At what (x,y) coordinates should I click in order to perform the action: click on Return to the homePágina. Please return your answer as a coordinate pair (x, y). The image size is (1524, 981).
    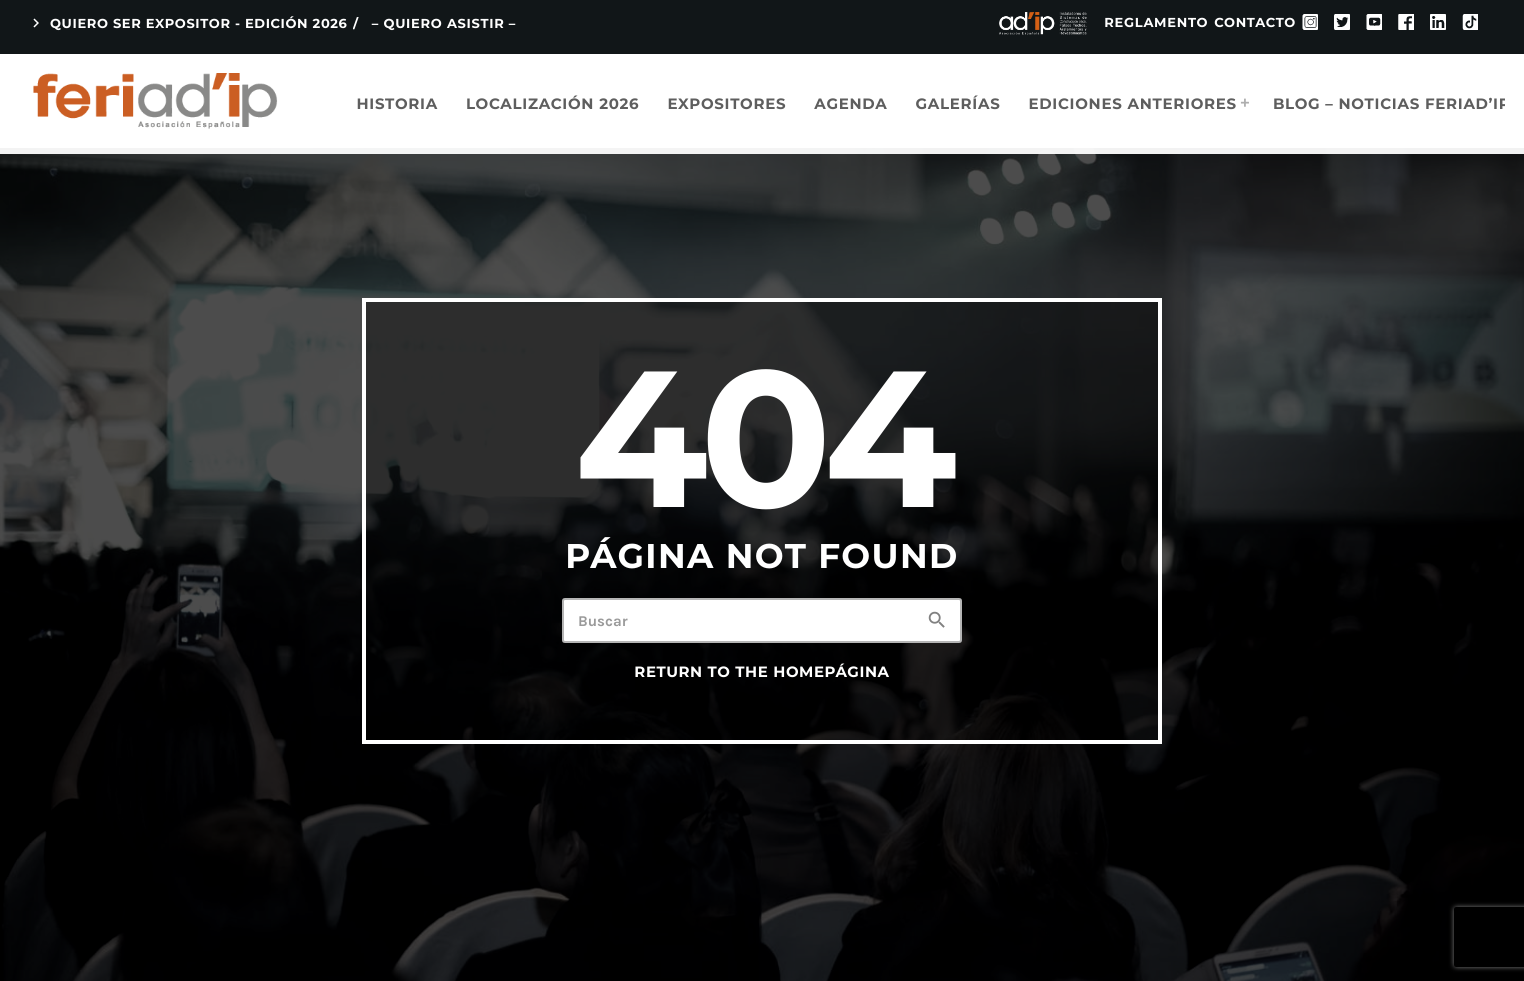
    Looking at the image, I should click on (761, 672).